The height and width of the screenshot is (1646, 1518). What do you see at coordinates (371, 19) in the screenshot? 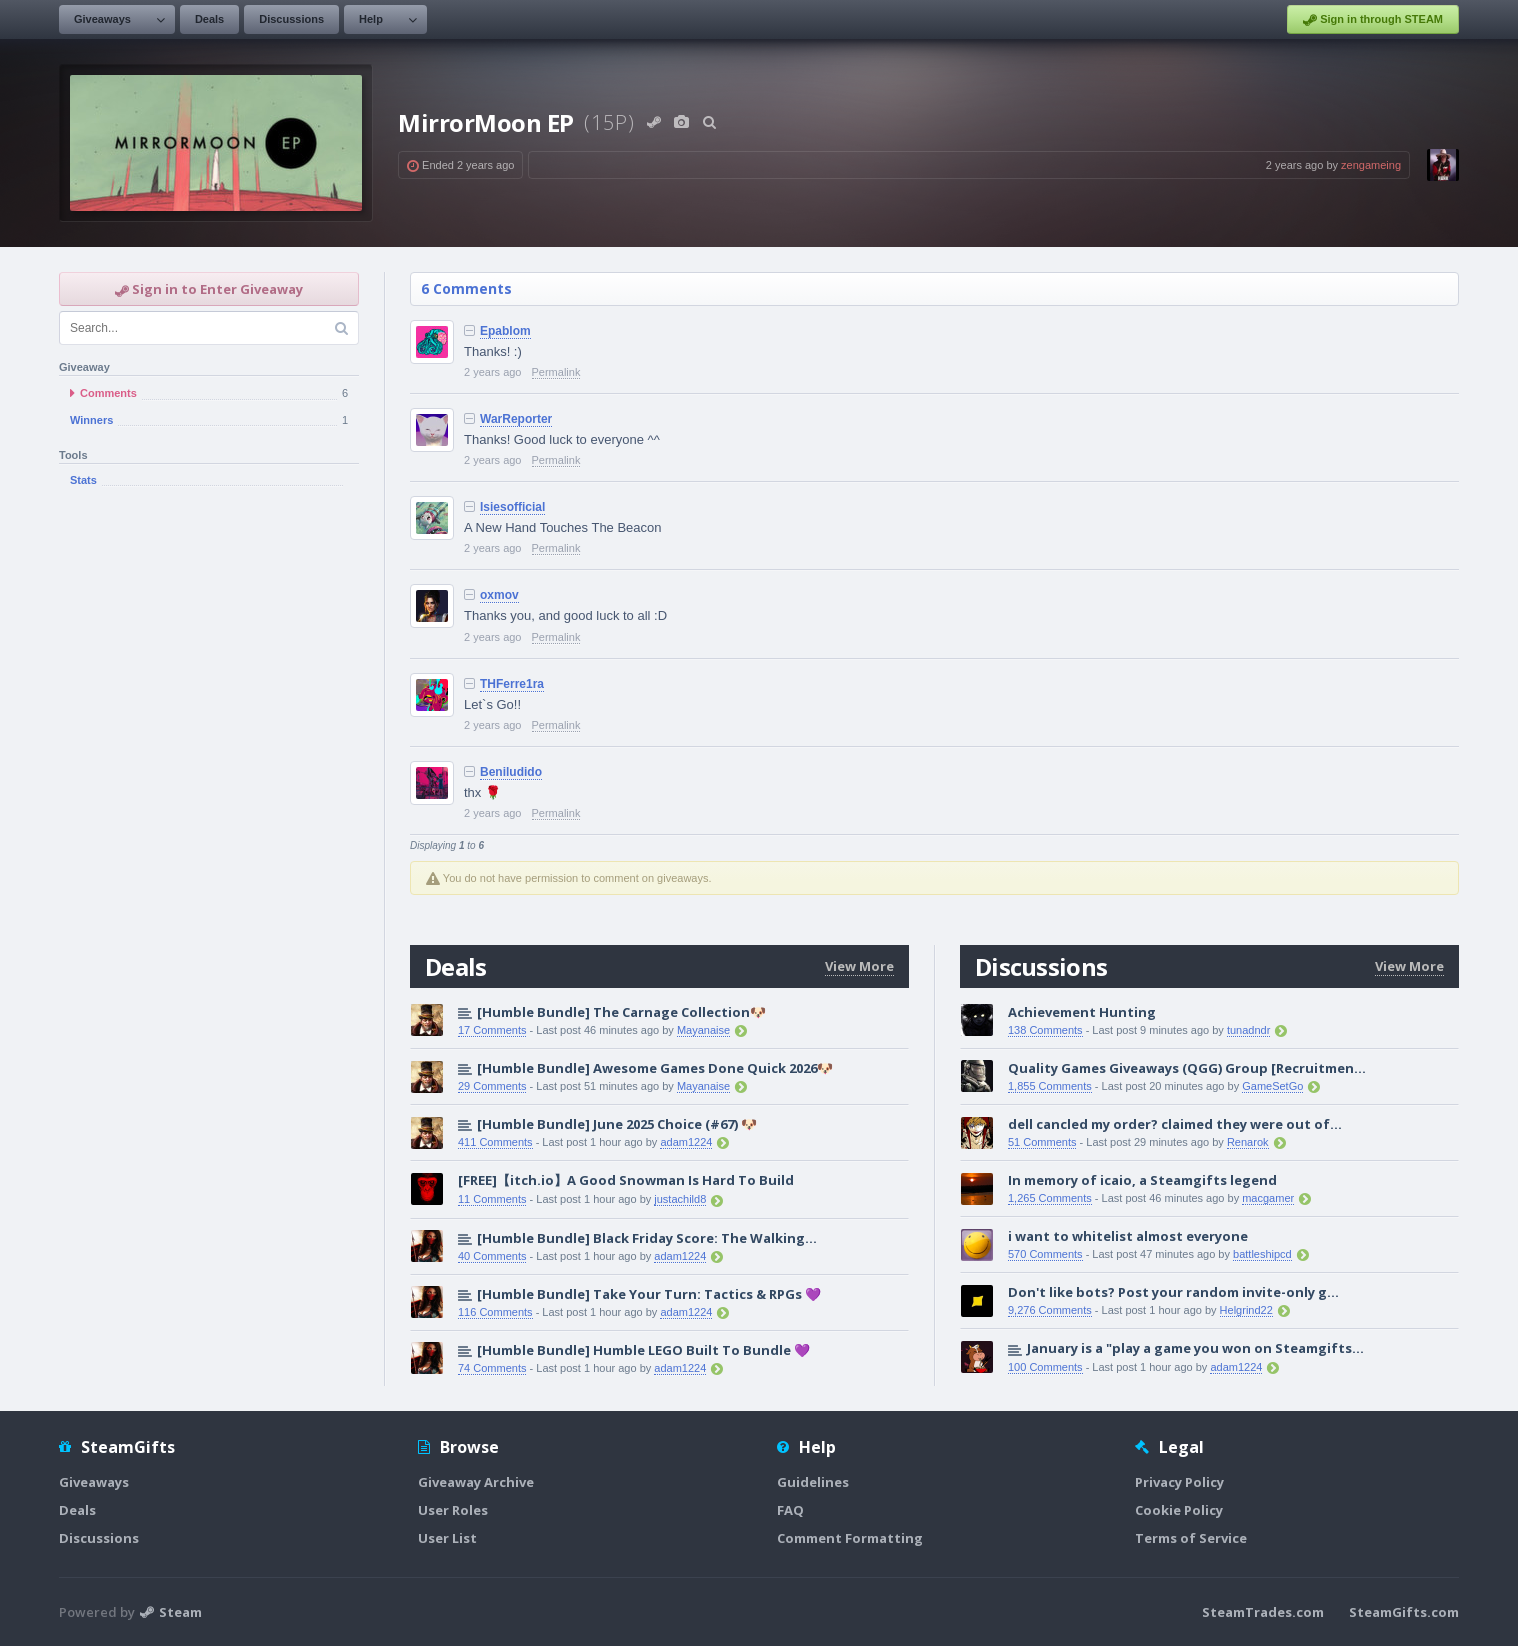
I see `Help` at bounding box center [371, 19].